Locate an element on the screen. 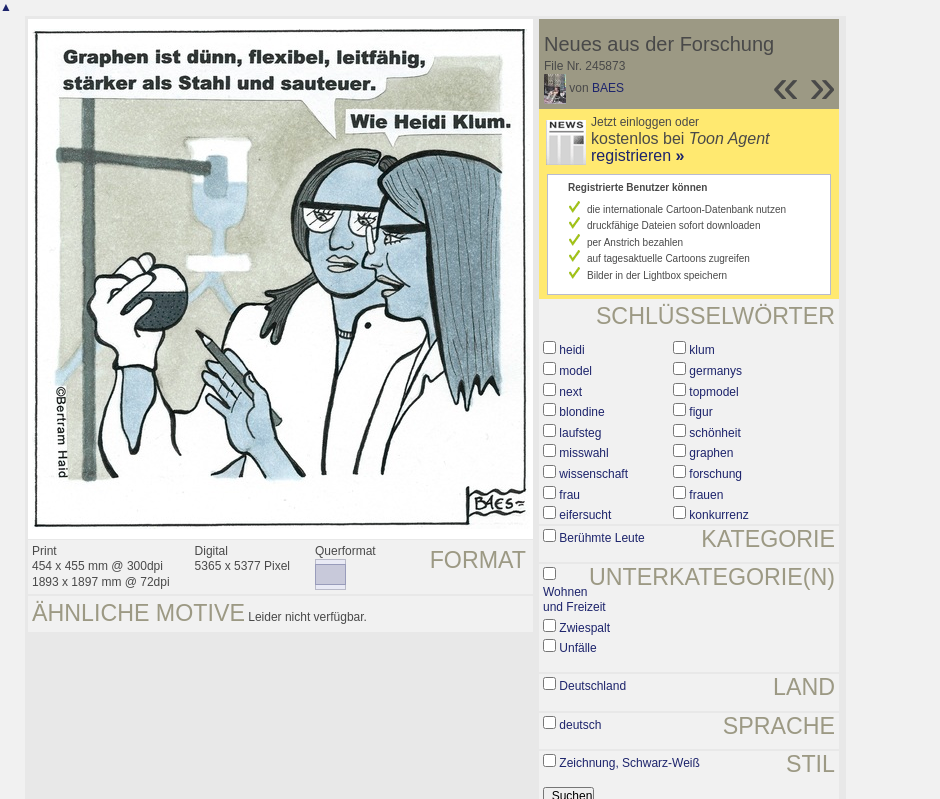 This screenshot has width=940, height=799. frauen is located at coordinates (706, 495).